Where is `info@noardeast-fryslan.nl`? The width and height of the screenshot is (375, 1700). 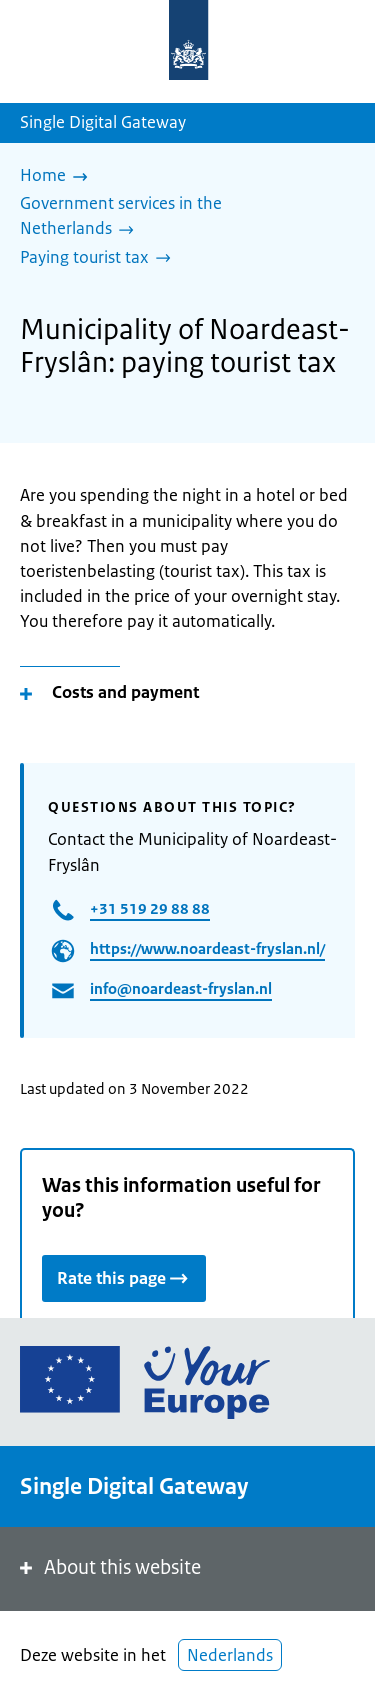 info@noardeast-fryslan.nl is located at coordinates (181, 988).